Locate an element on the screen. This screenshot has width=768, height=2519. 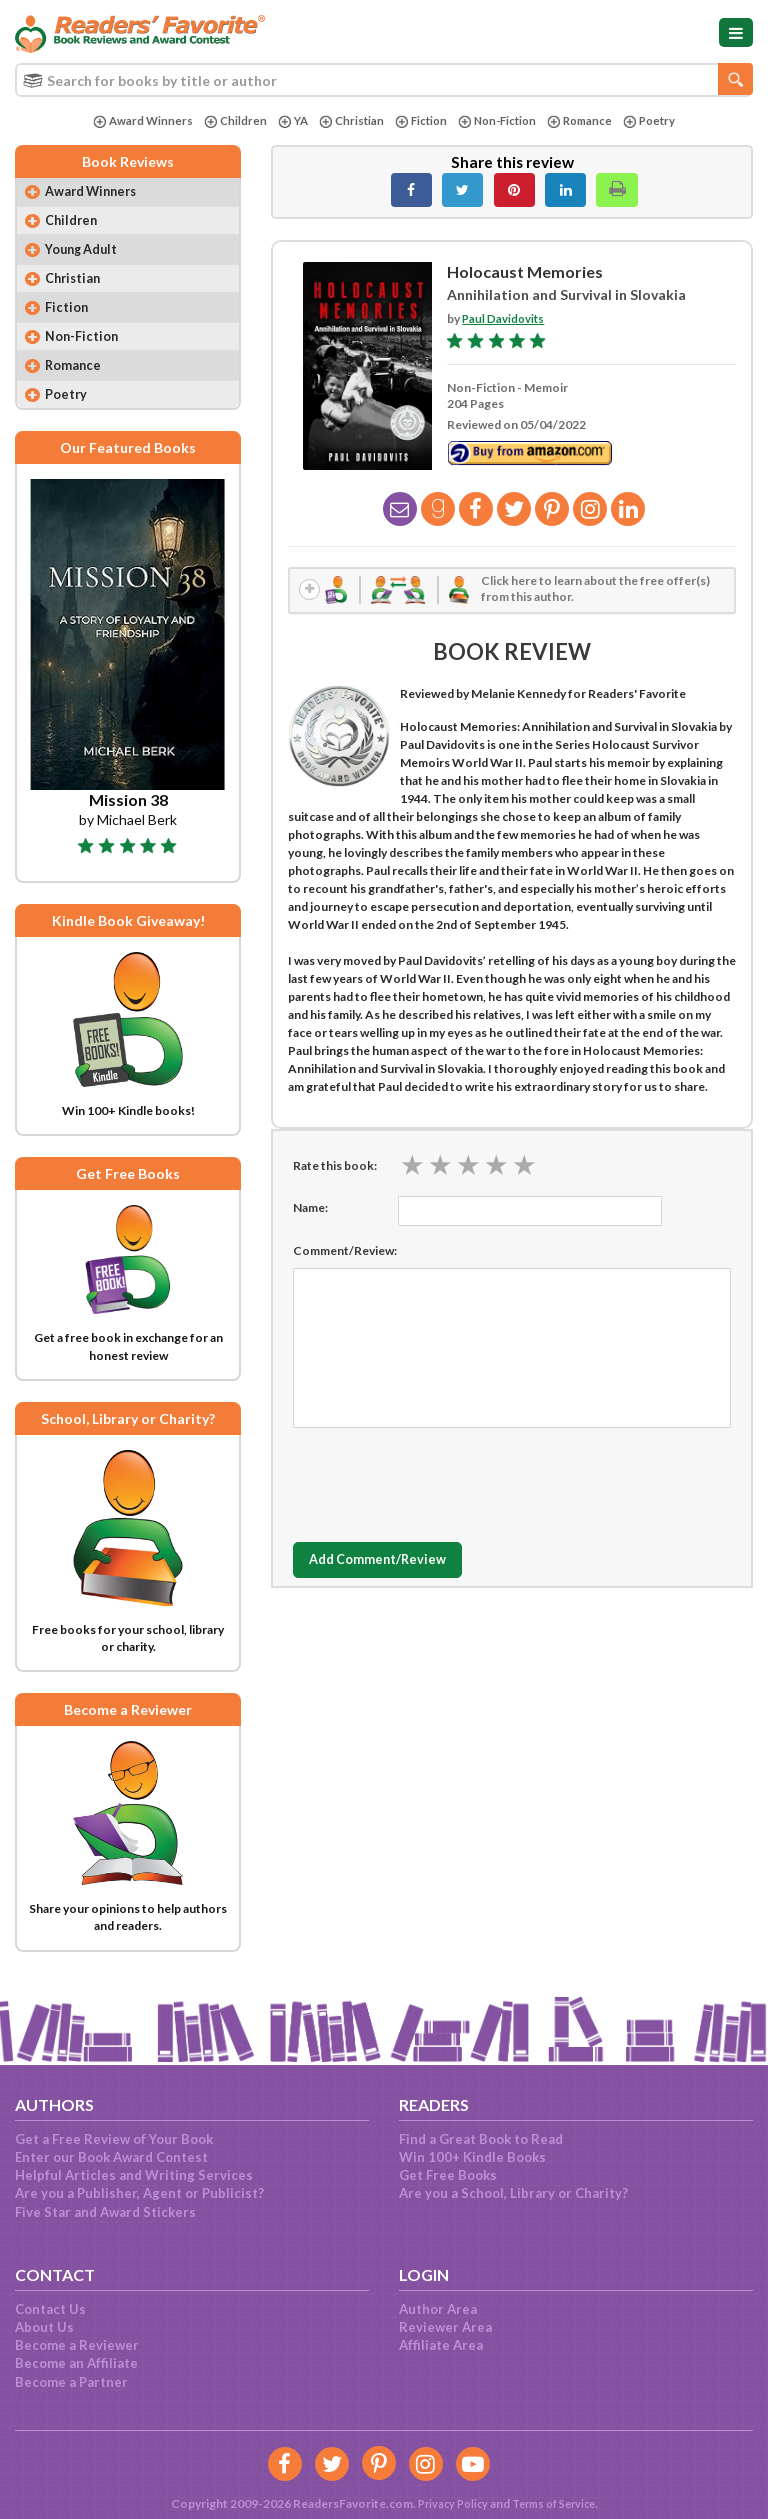
About Us is located at coordinates (44, 2327).